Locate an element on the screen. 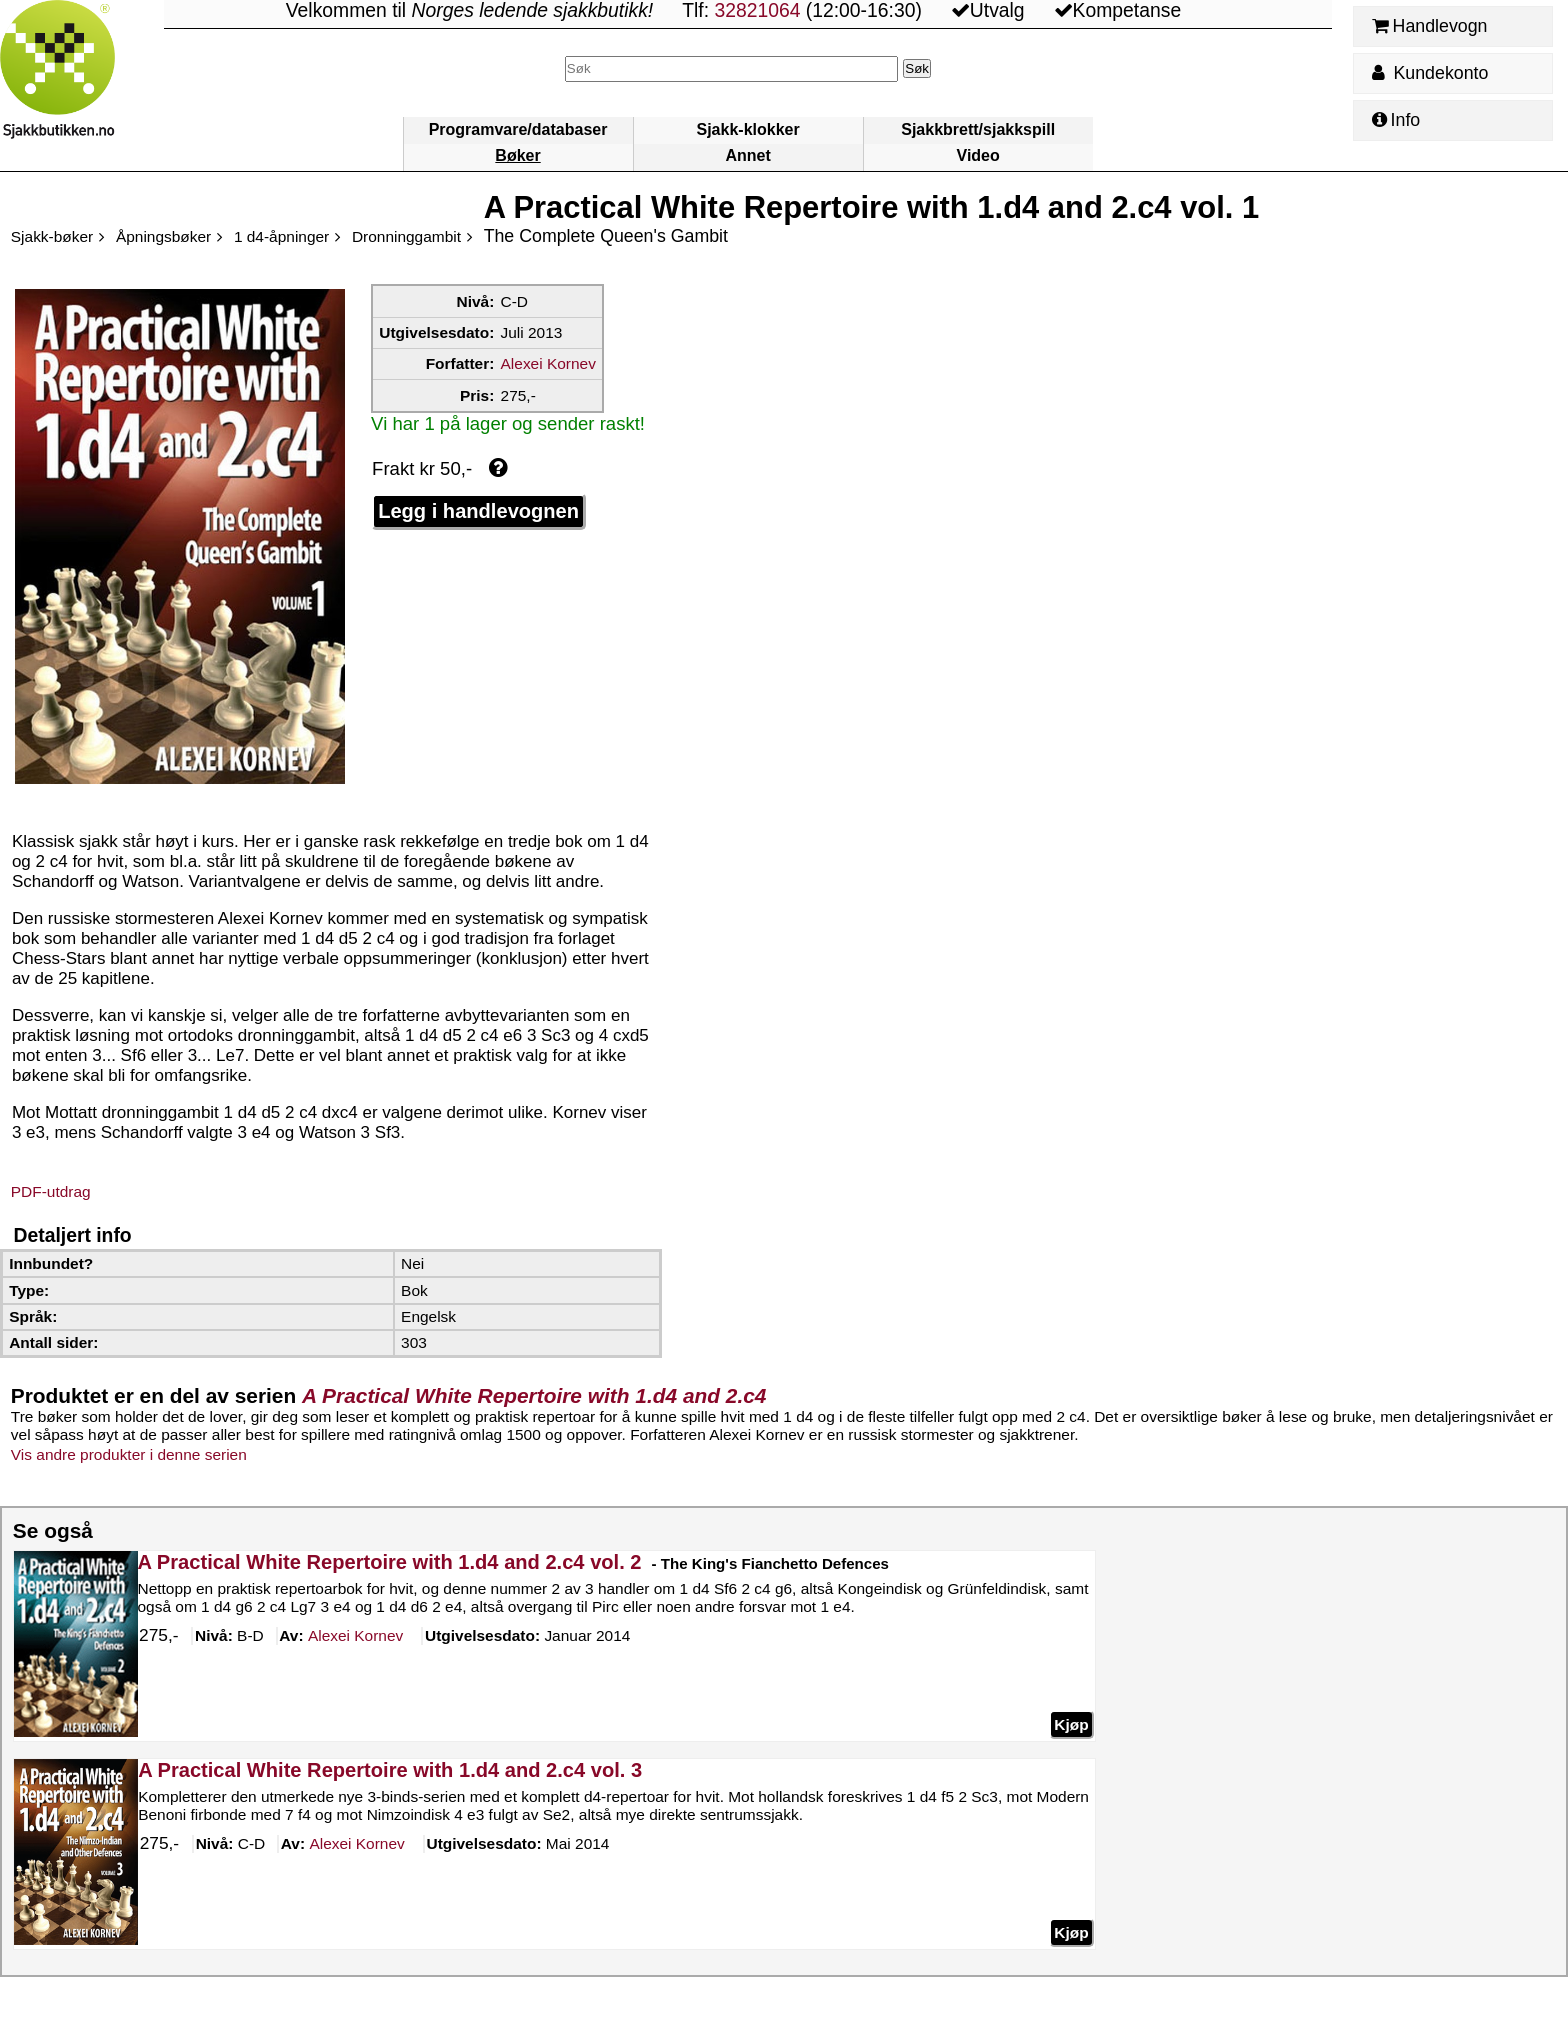  Handlevogn is located at coordinates (1429, 26).